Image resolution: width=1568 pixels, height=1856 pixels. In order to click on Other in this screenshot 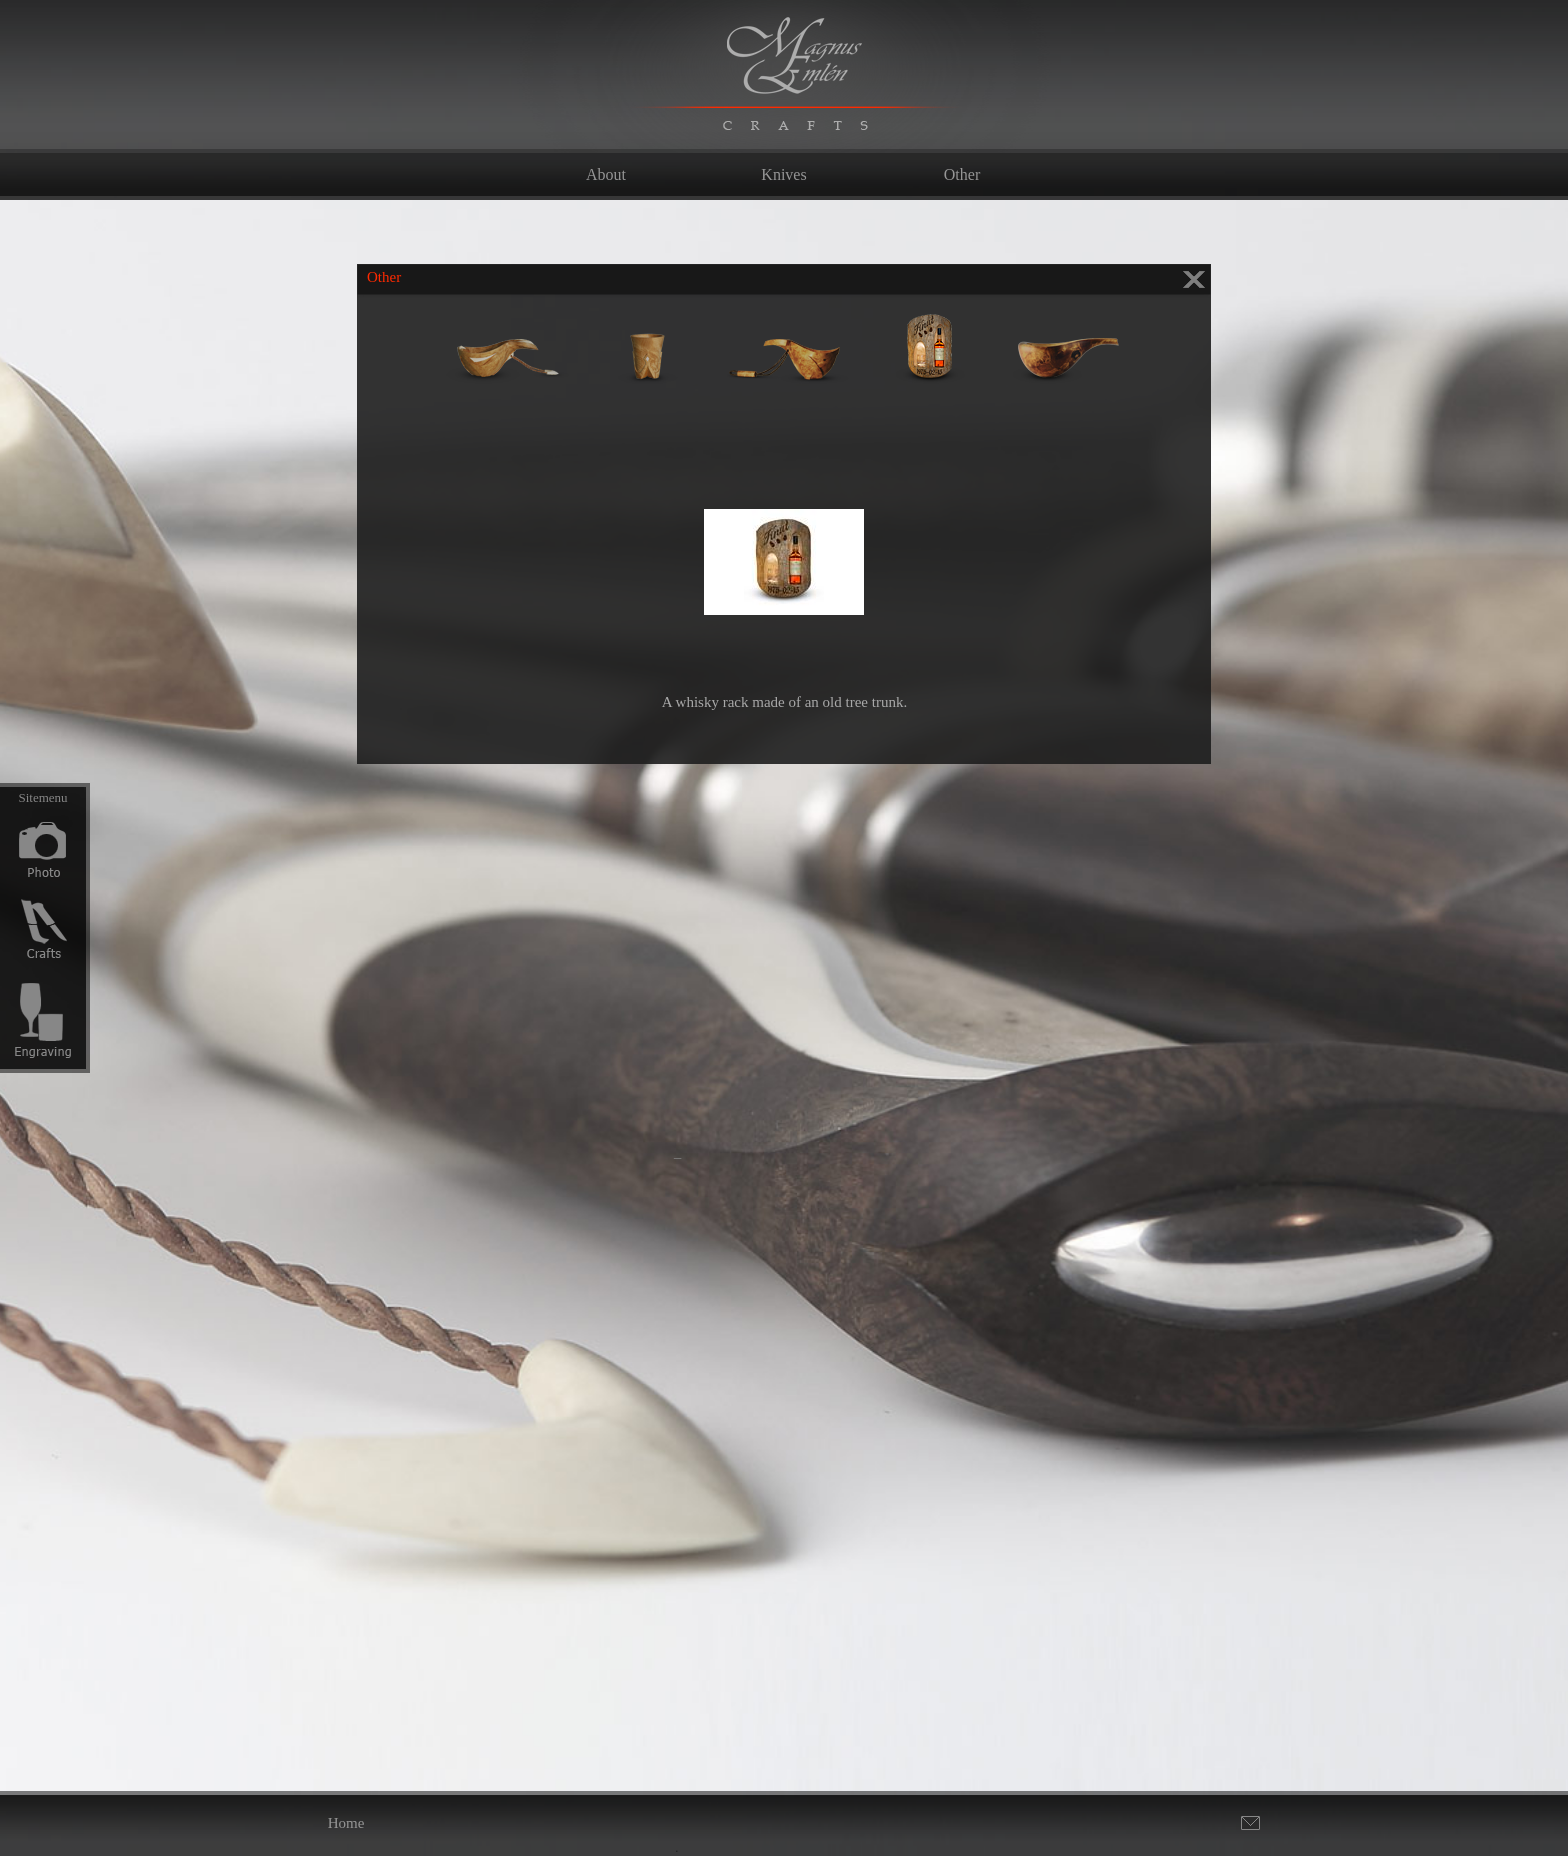, I will do `click(962, 174)`.